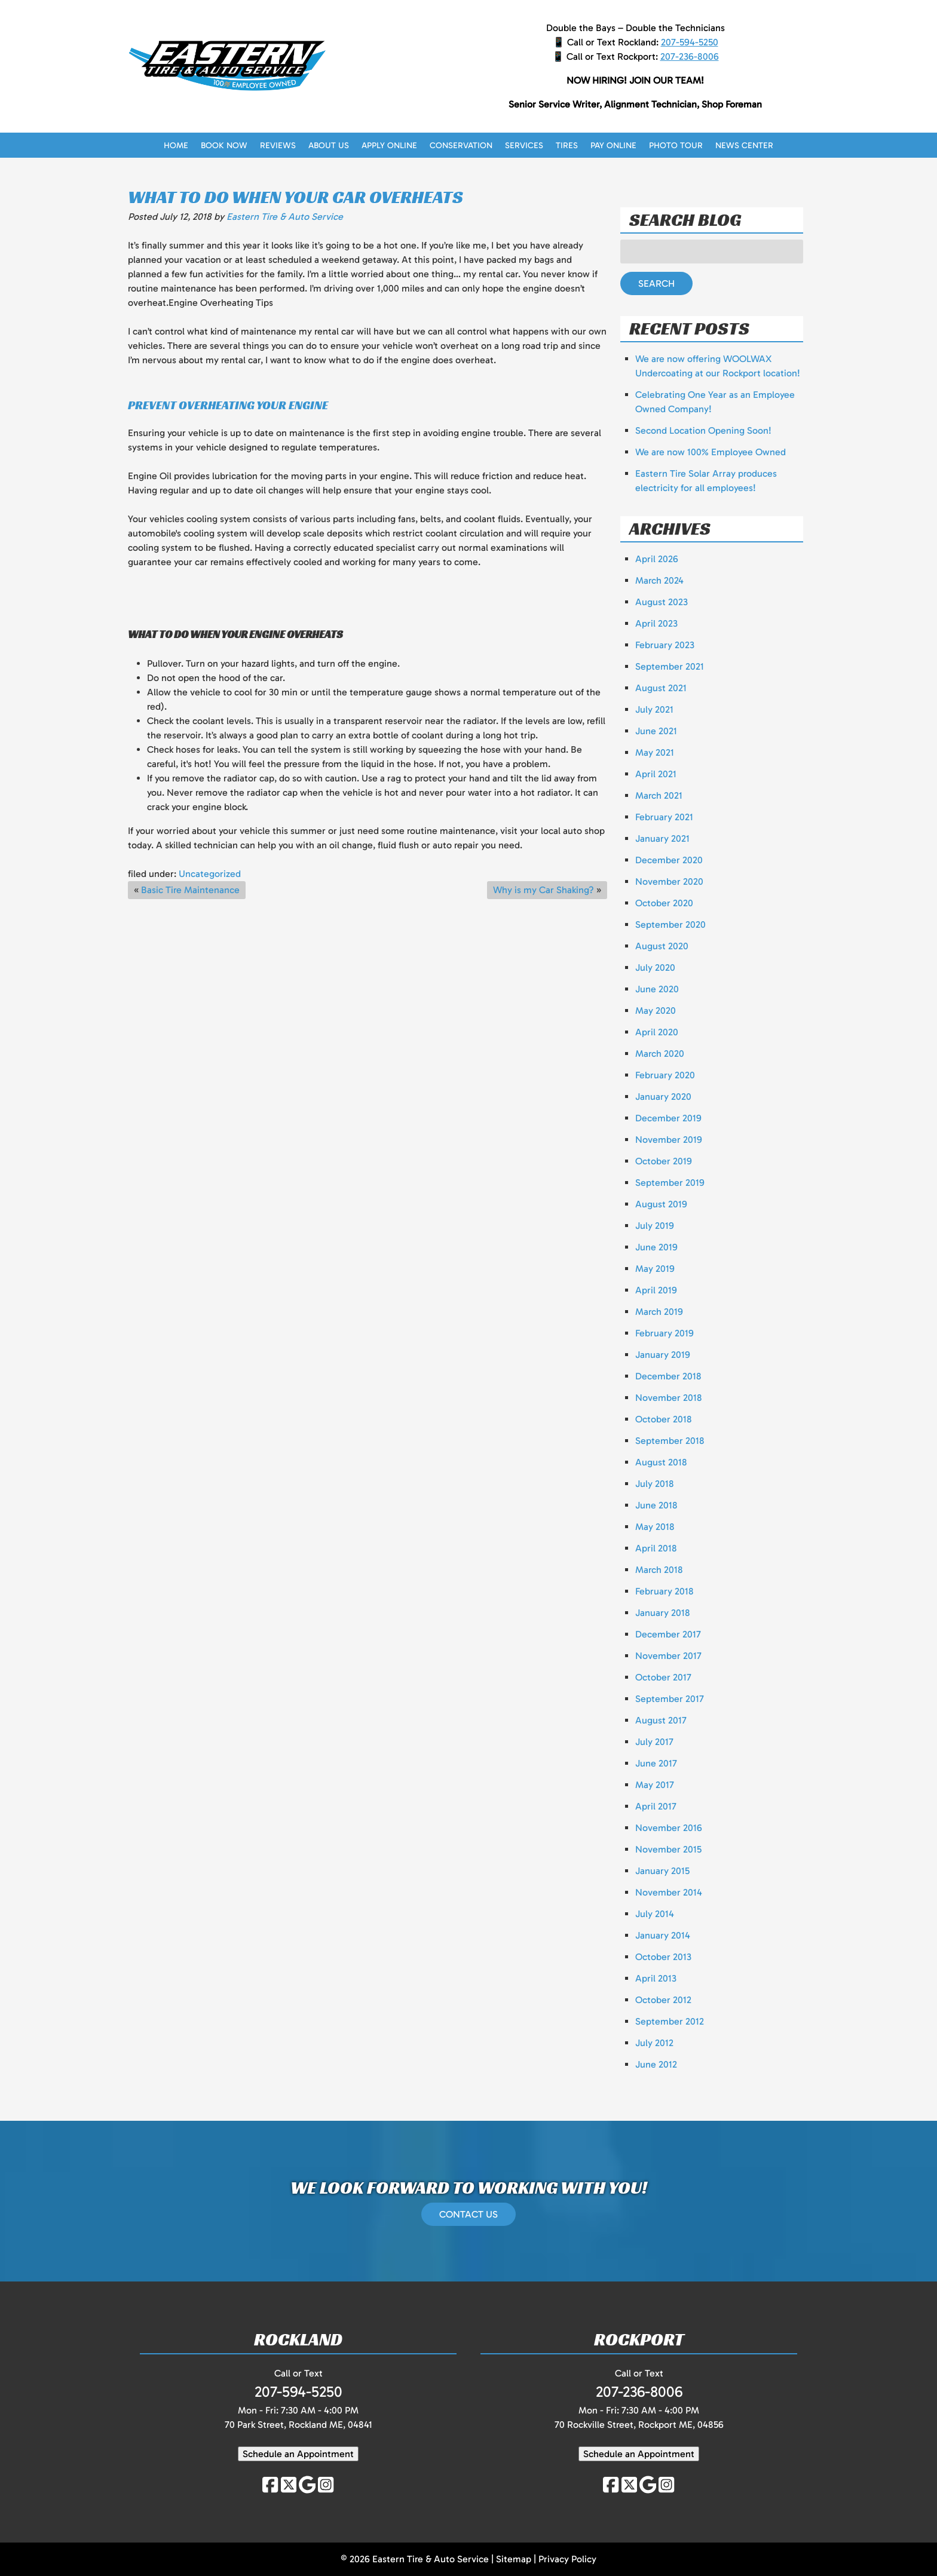  Describe the element at coordinates (658, 795) in the screenshot. I see `March 2021` at that location.